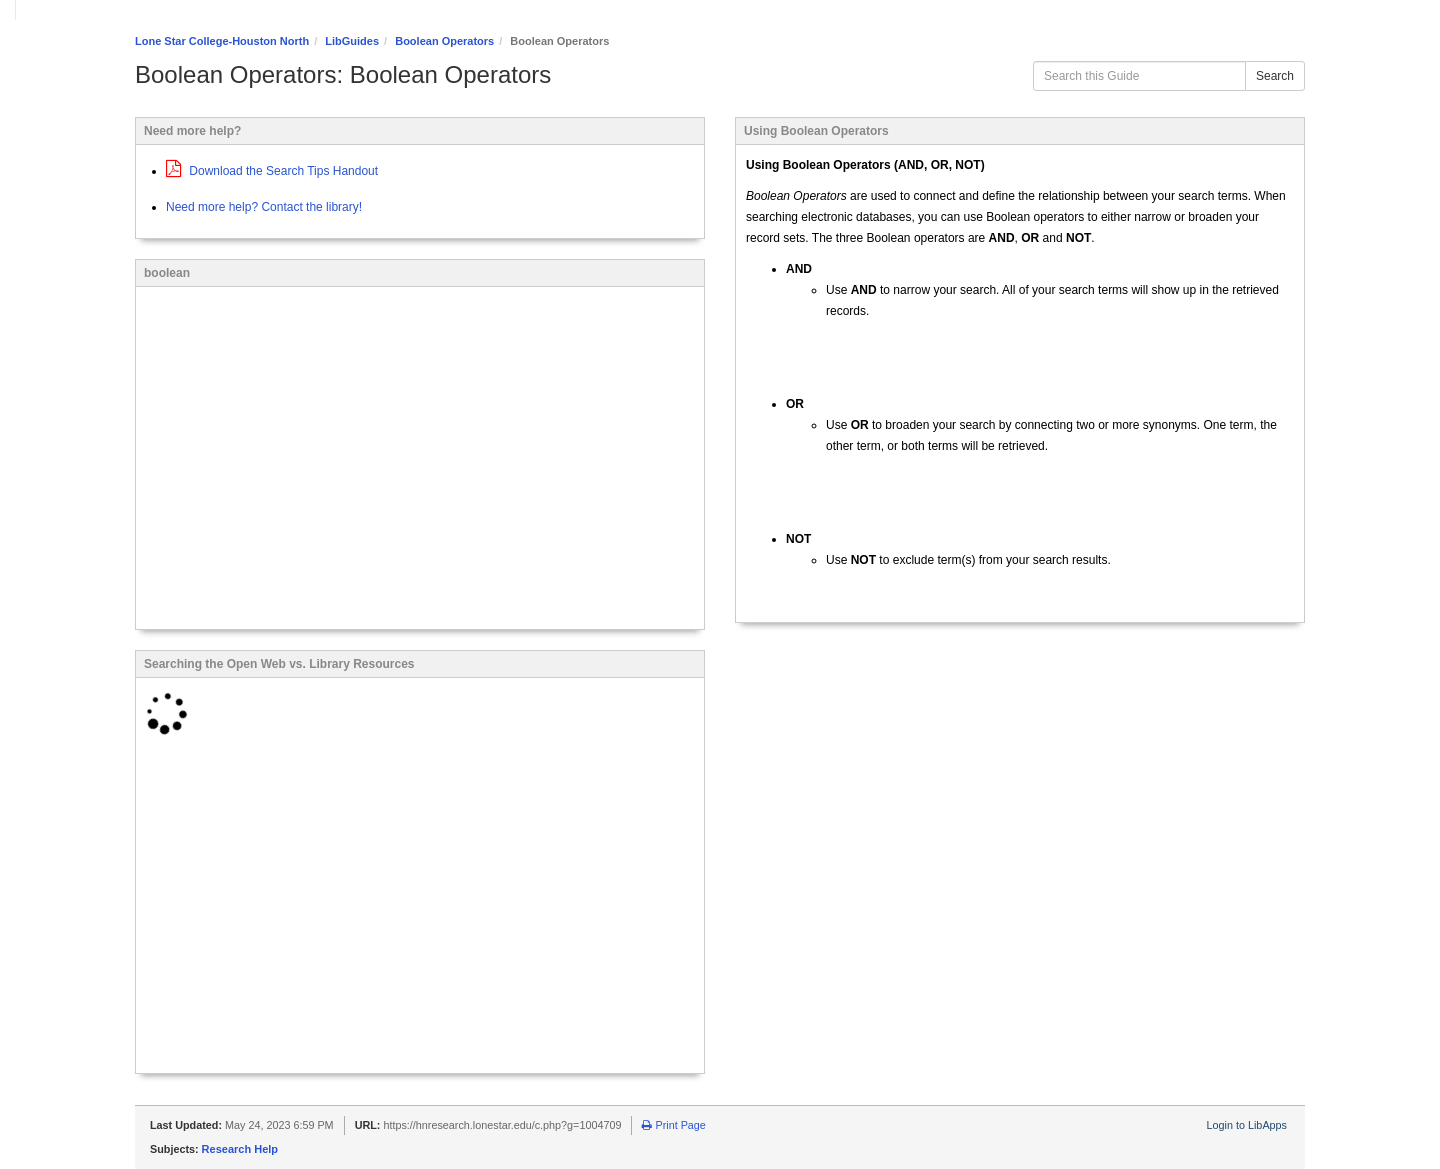 Image resolution: width=1440 pixels, height=1169 pixels. Describe the element at coordinates (272, 171) in the screenshot. I see `Download the Search Tips Handout` at that location.